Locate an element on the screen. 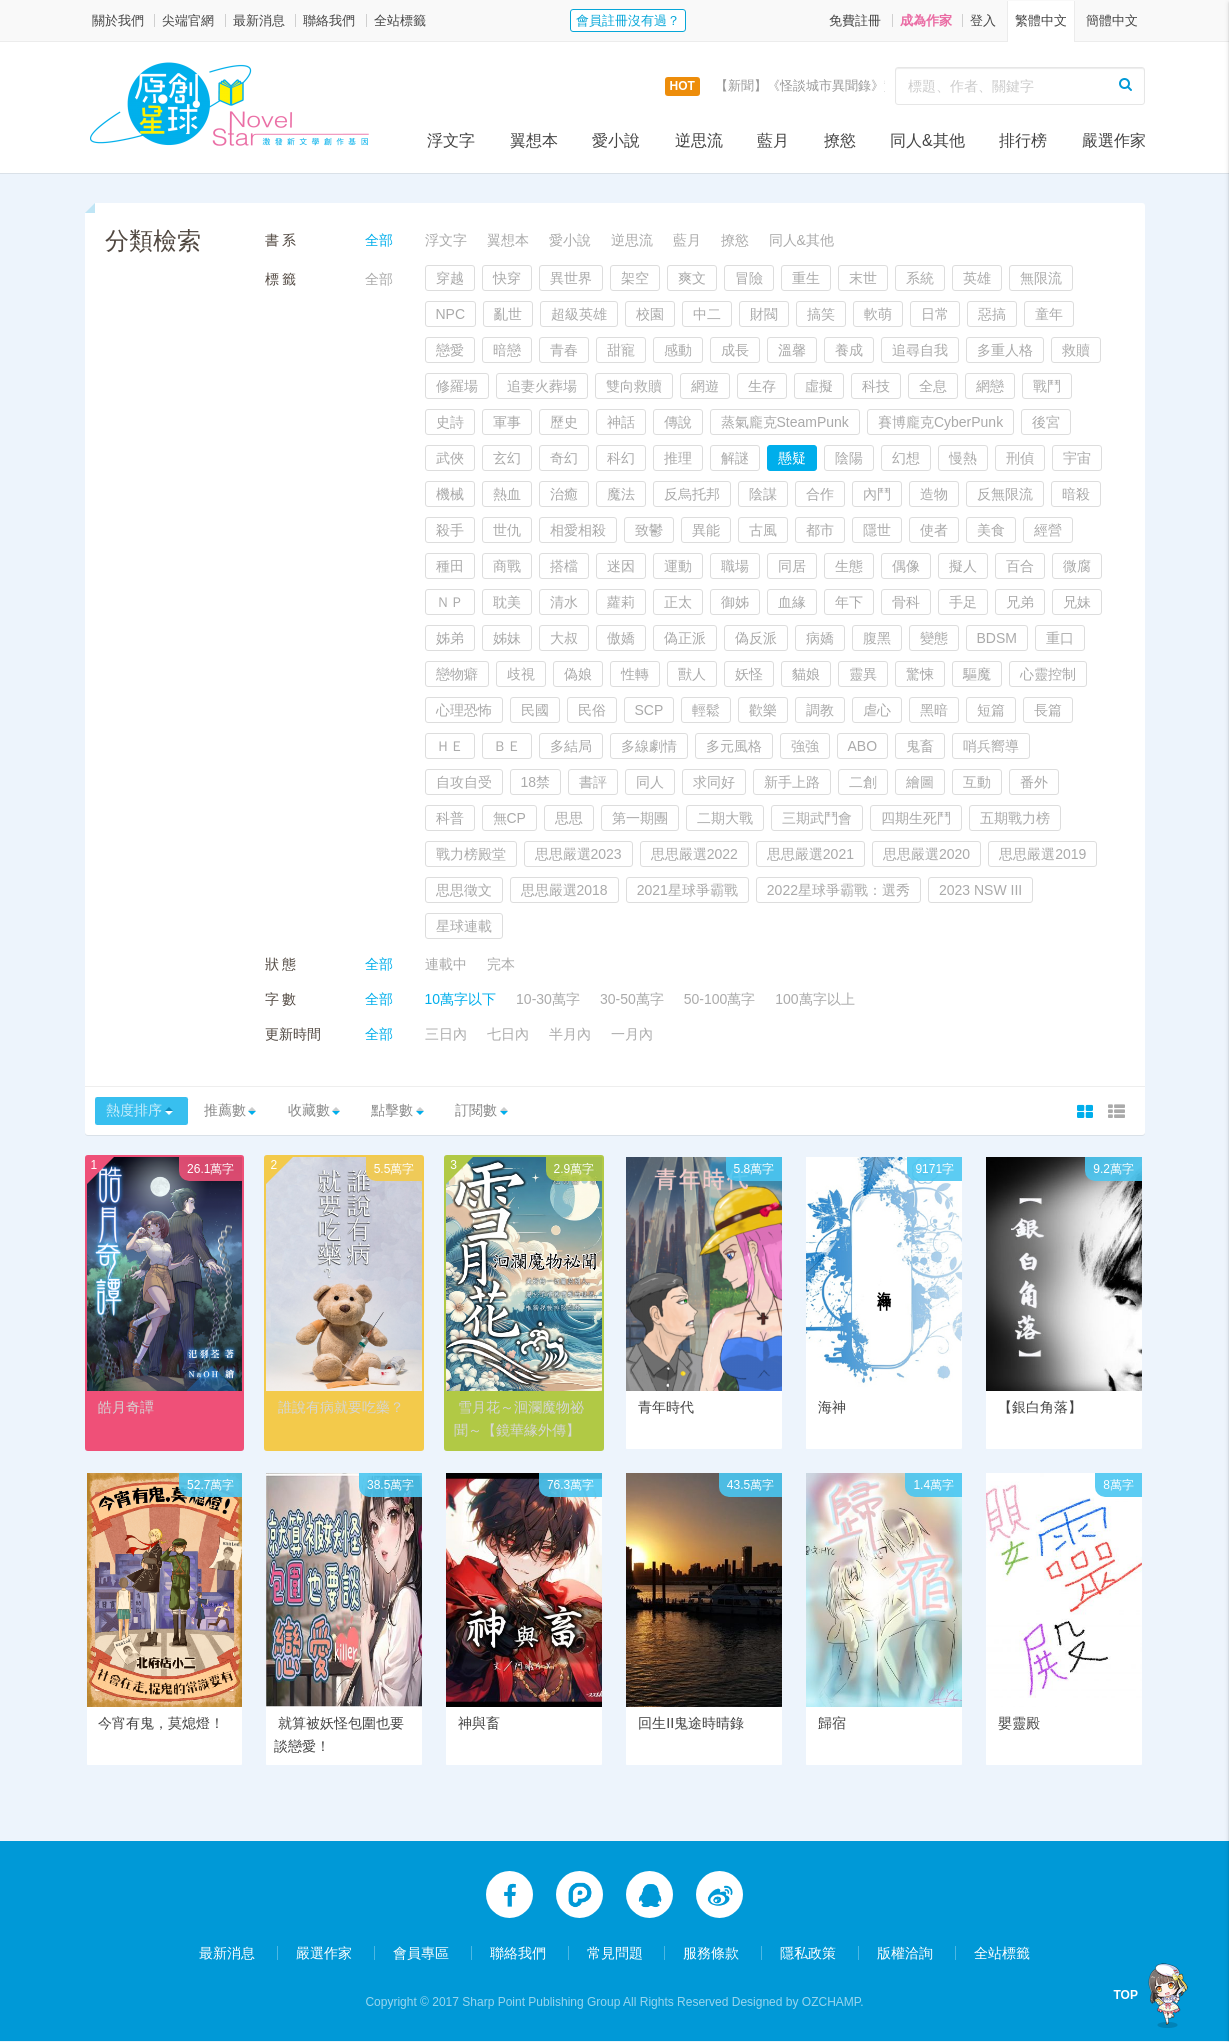 This screenshot has height=2042, width=1229. 造物 is located at coordinates (934, 494).